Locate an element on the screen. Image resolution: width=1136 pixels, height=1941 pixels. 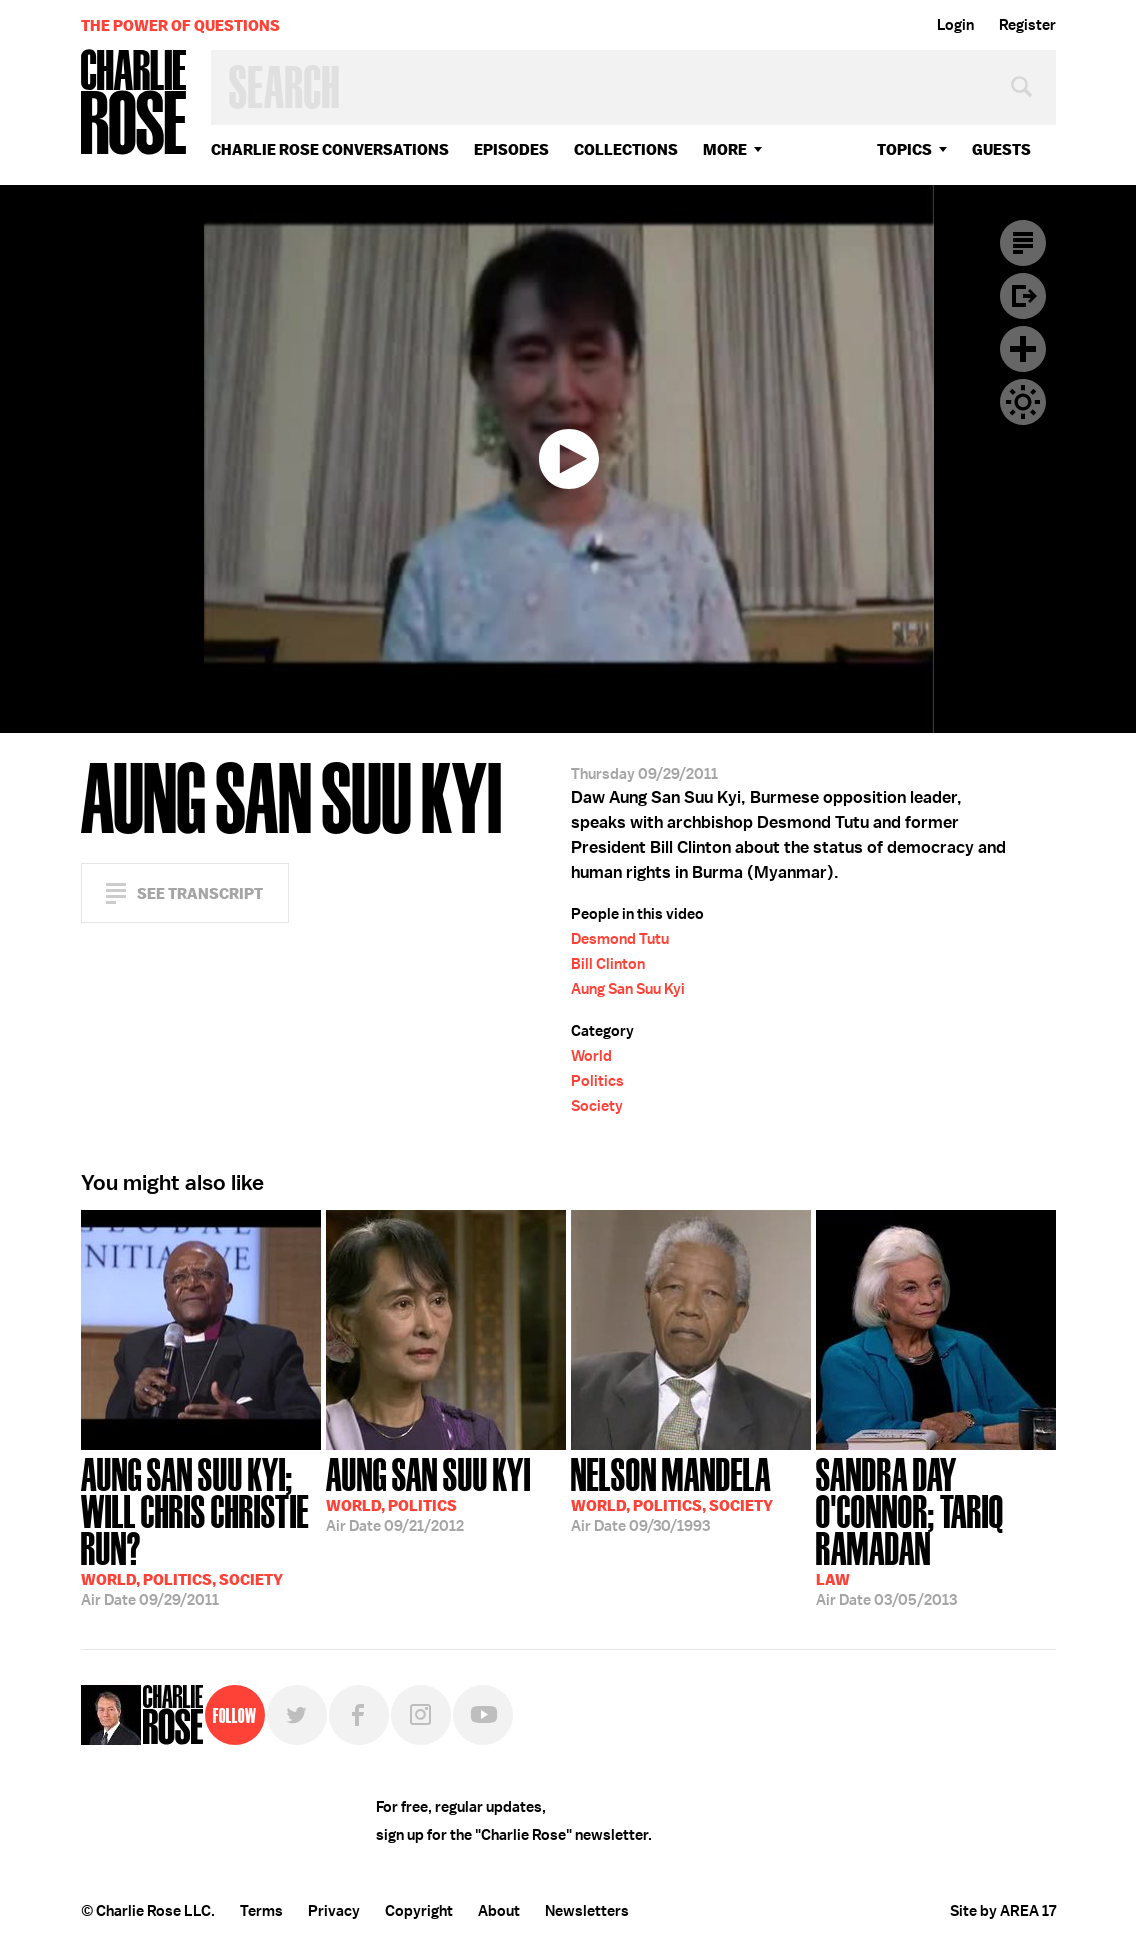
Site by AREA 17 is located at coordinates (1003, 1911).